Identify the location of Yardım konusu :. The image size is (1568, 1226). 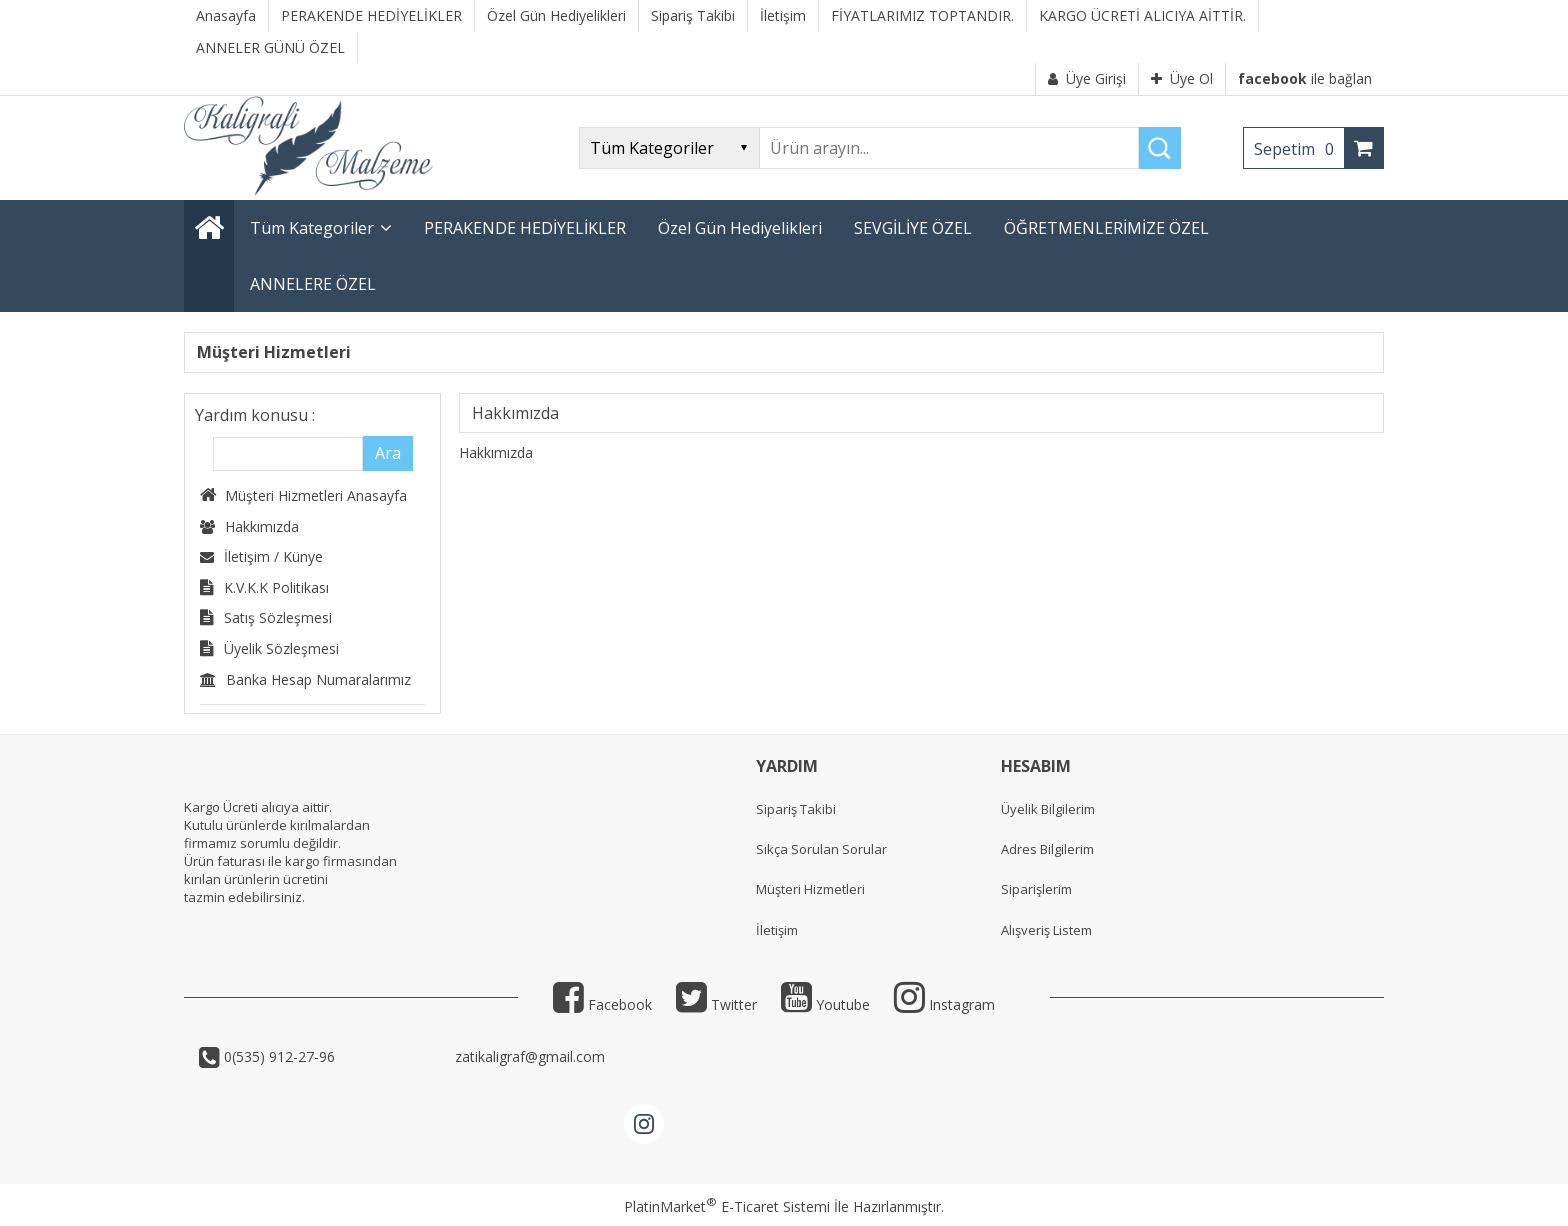
(255, 415).